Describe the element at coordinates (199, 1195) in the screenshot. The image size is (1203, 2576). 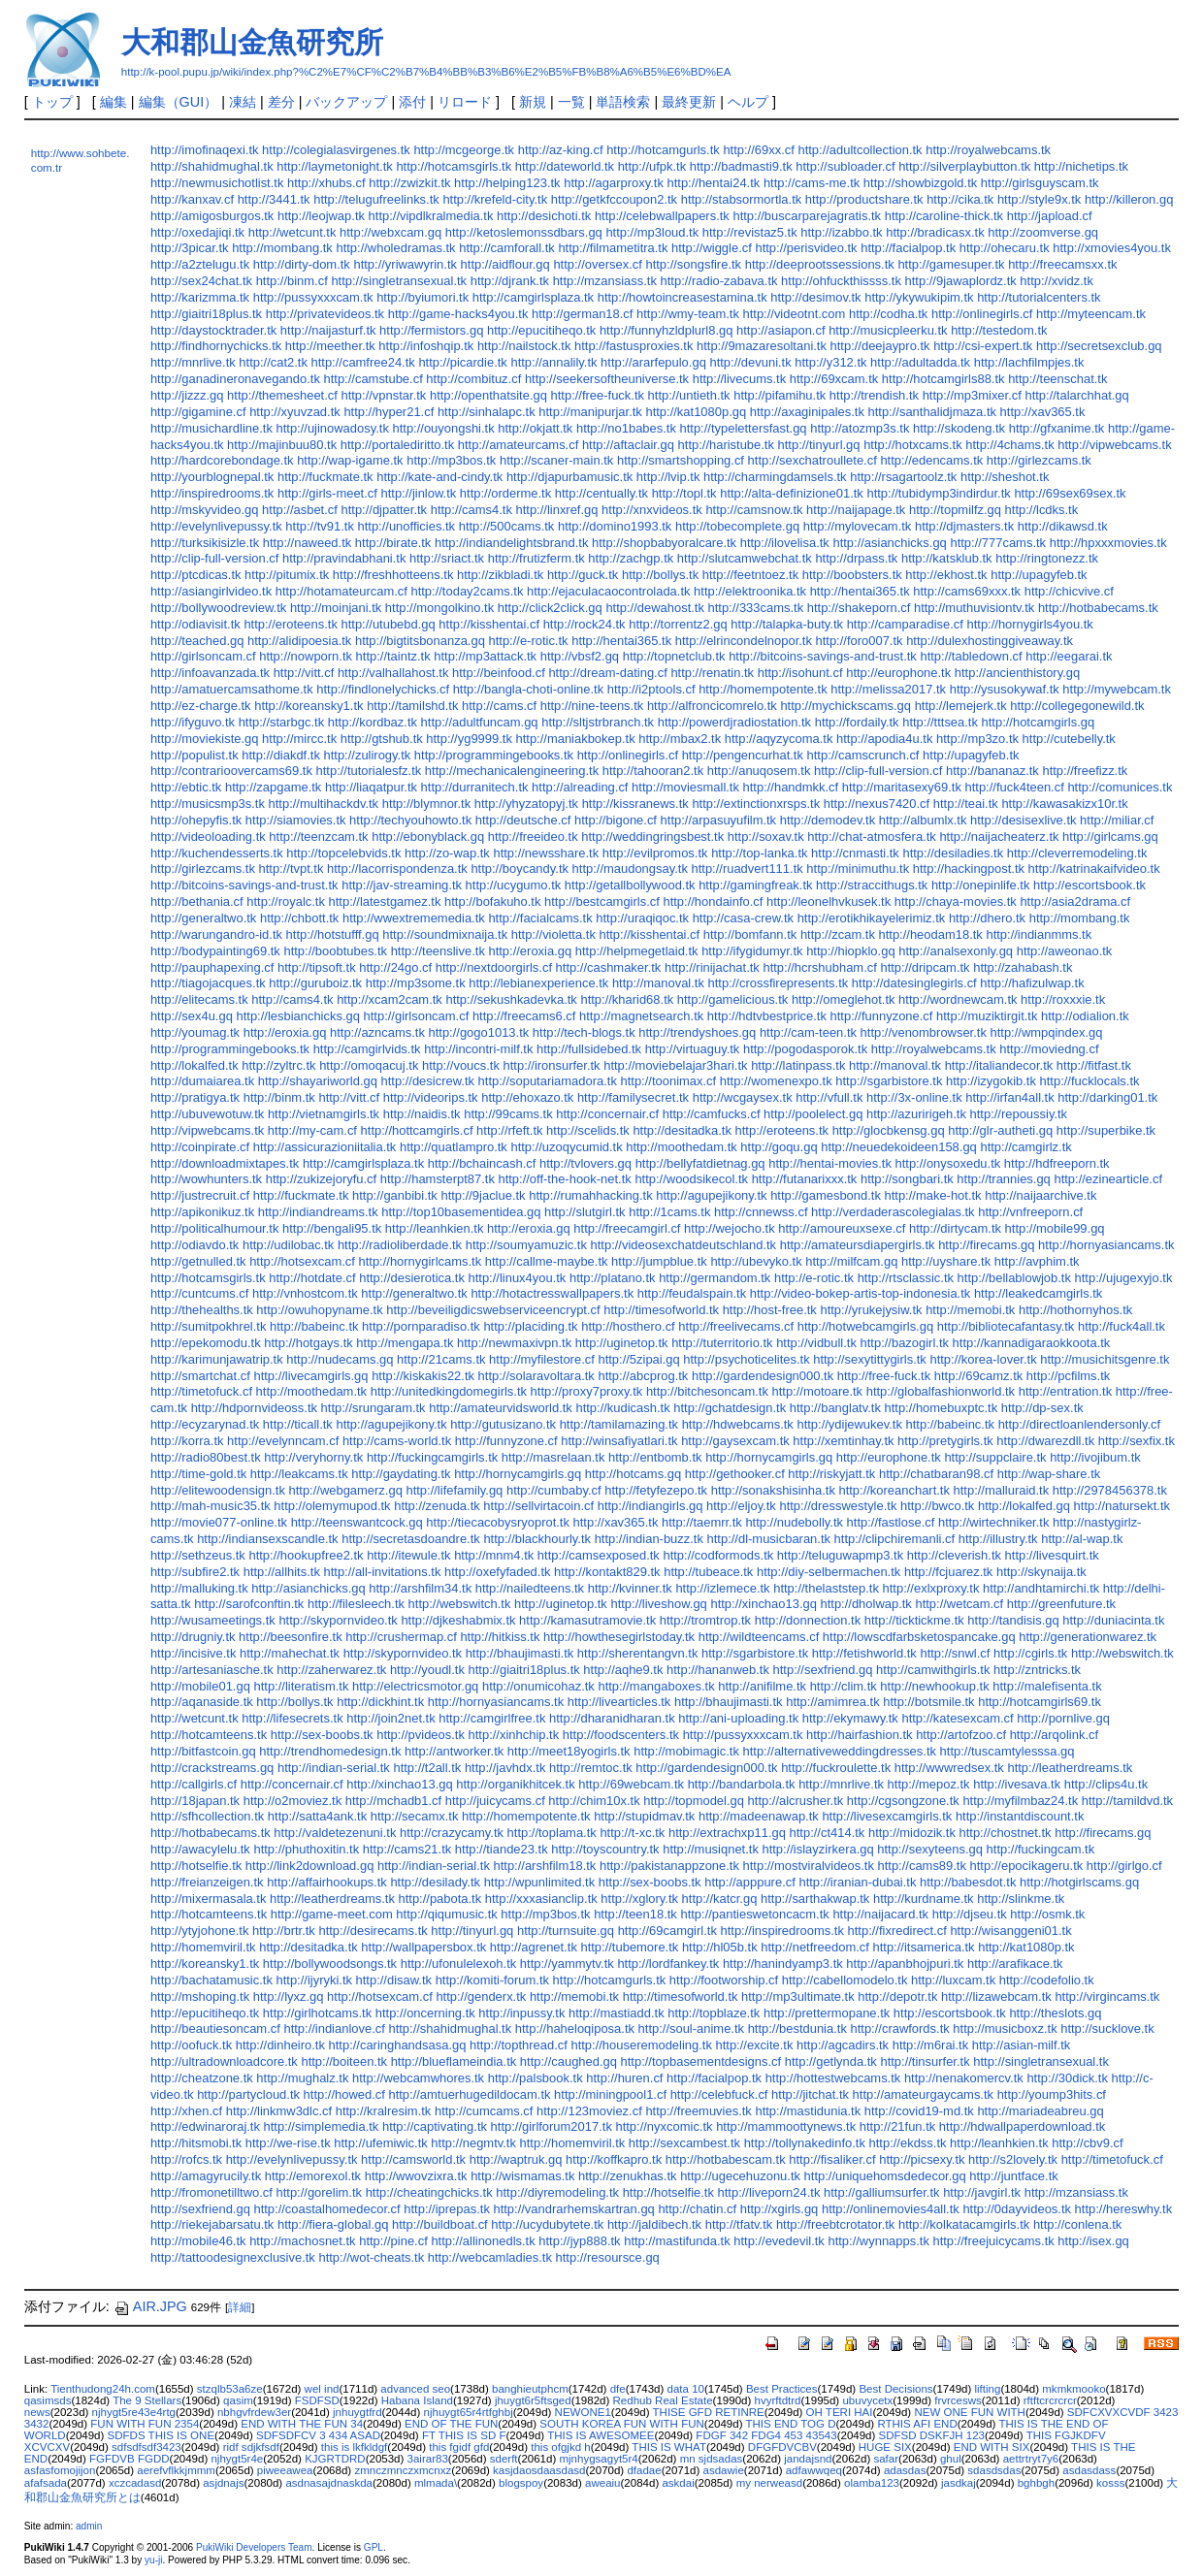
I see `http://justrecruit.cf` at that location.